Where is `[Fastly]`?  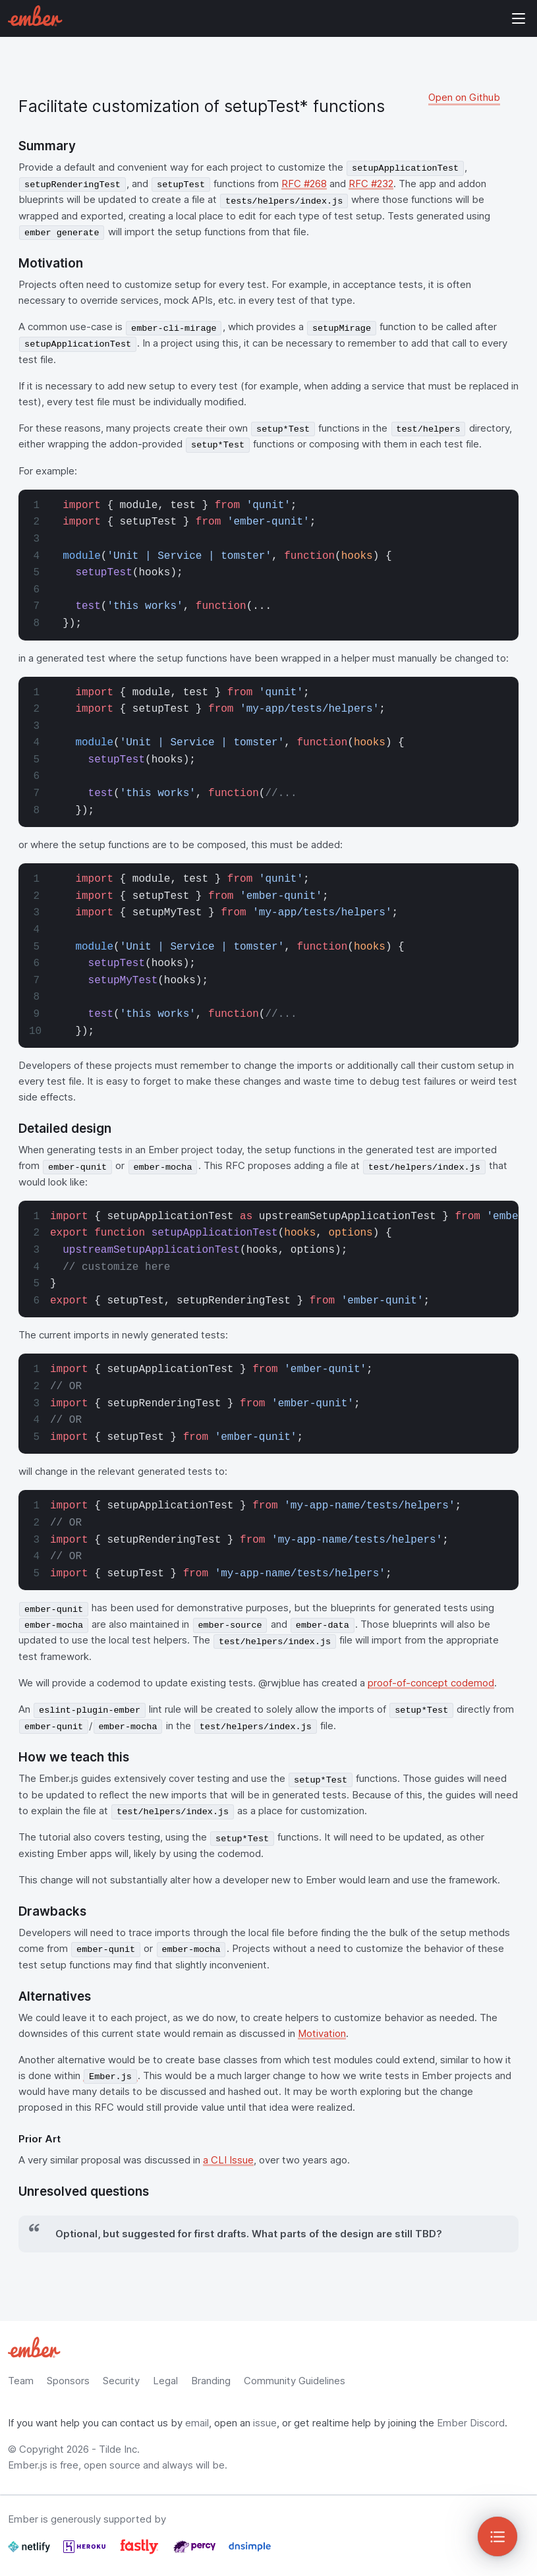 [Fastly] is located at coordinates (141, 2552).